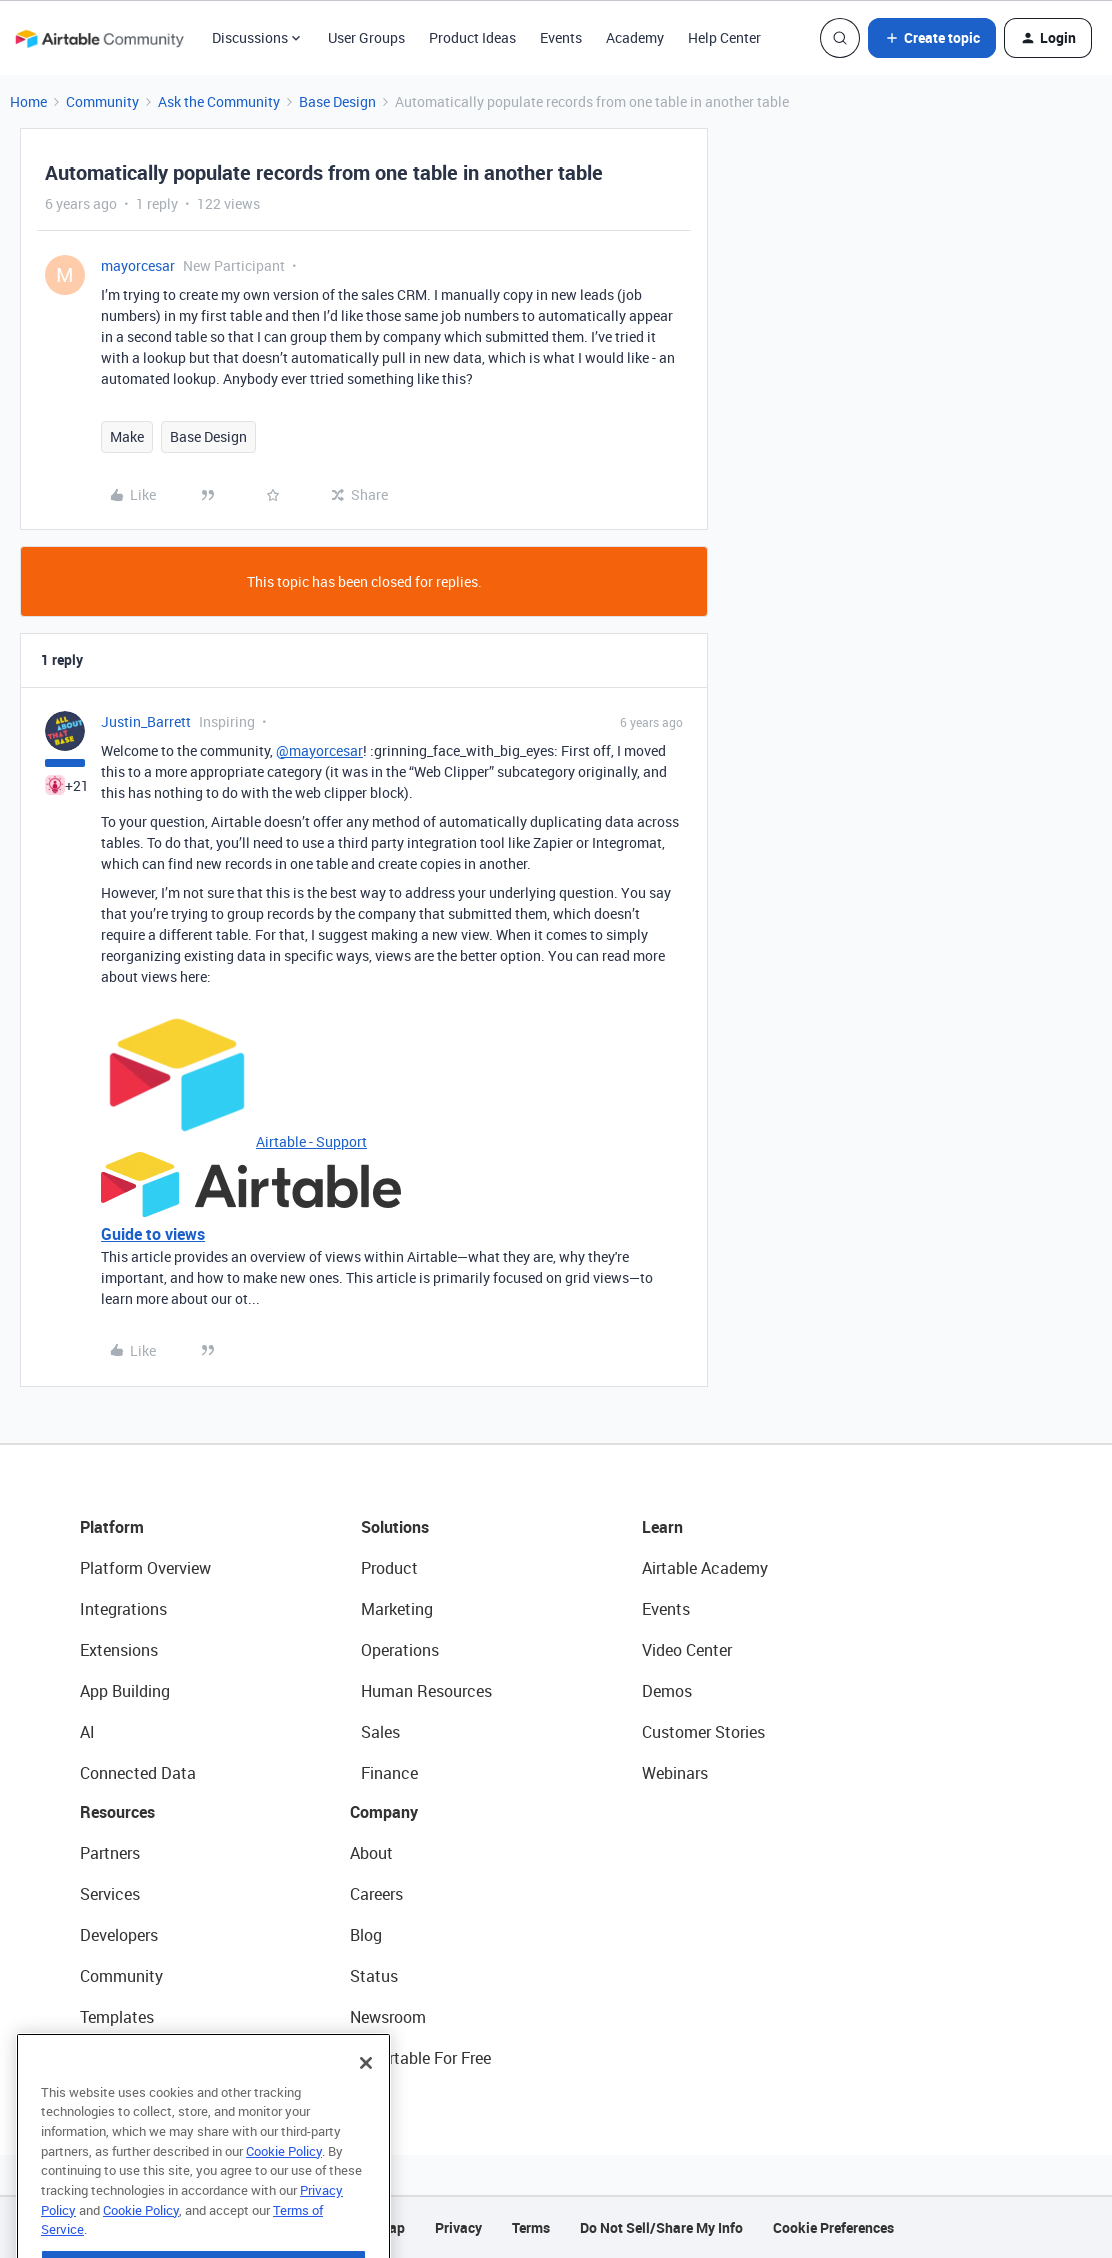 The height and width of the screenshot is (2258, 1112). I want to click on Learn, so click(662, 1527).